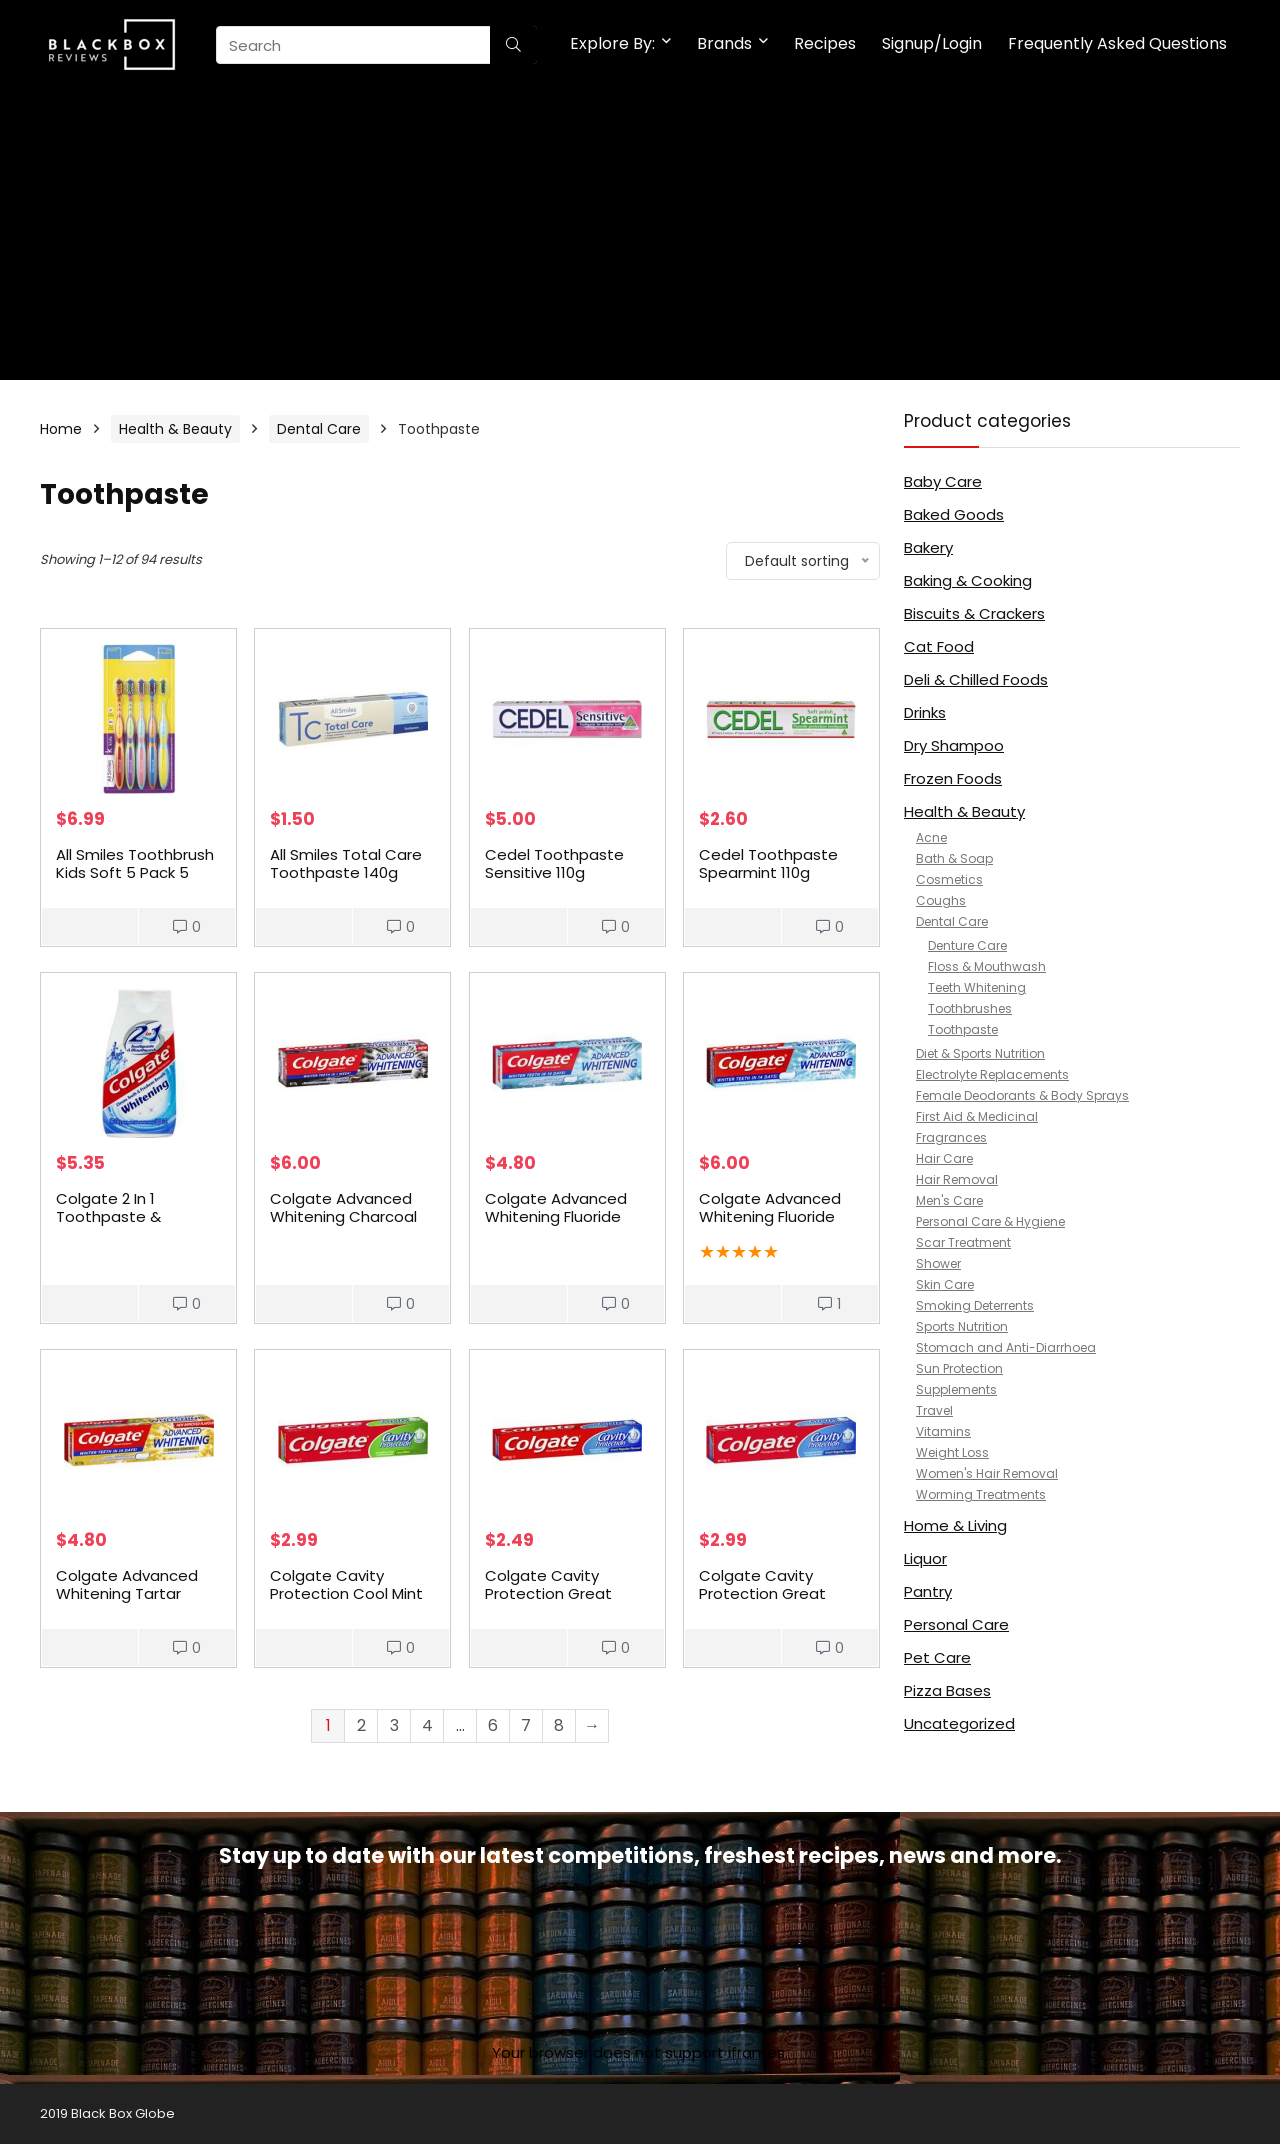 The height and width of the screenshot is (2144, 1280). Describe the element at coordinates (968, 580) in the screenshot. I see `Baking & Cooking` at that location.